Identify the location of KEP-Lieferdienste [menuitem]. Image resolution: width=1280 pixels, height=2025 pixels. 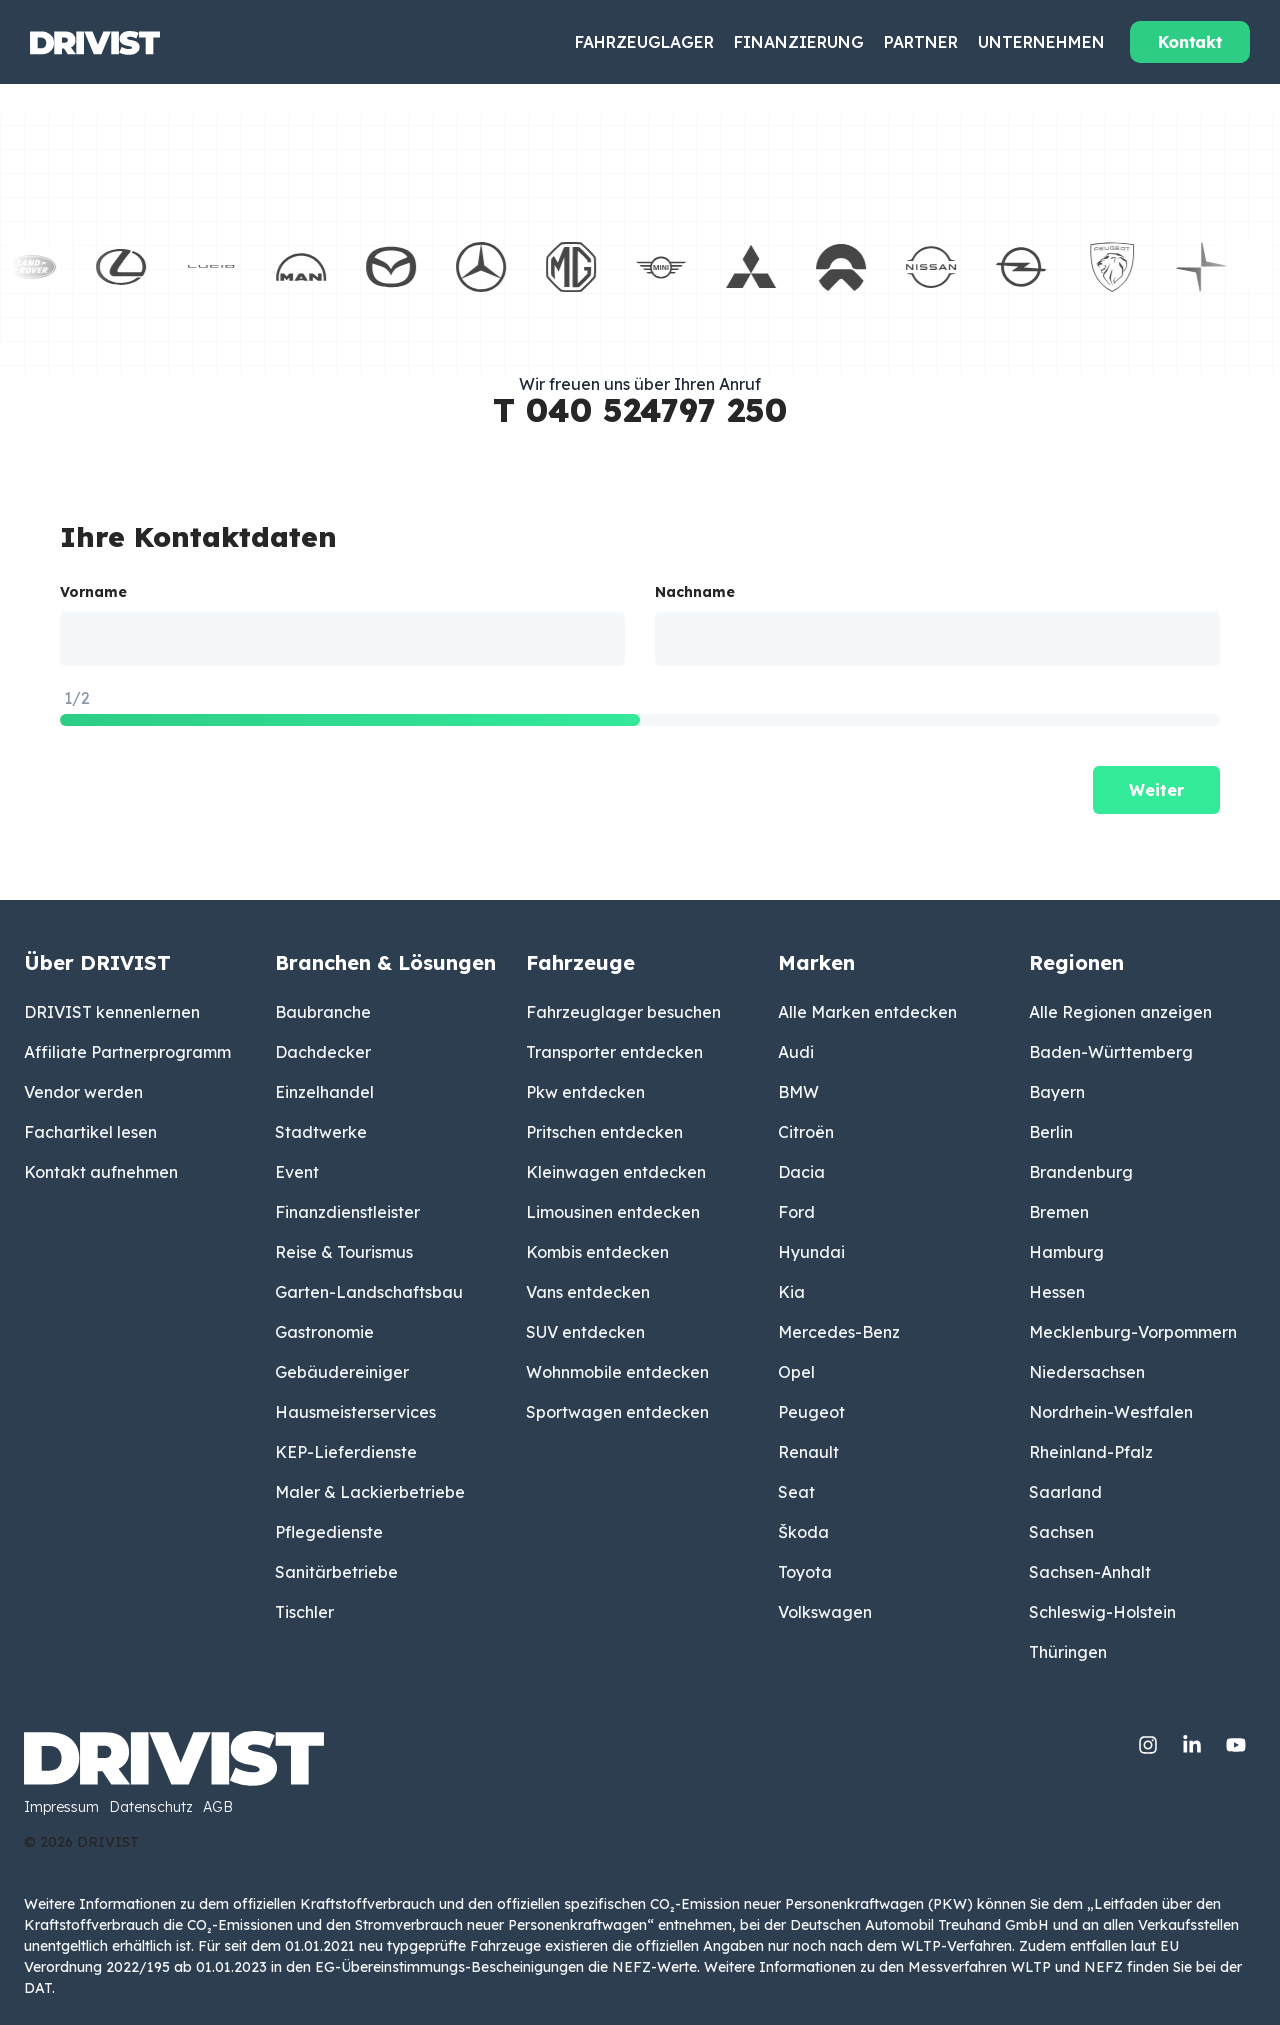
(346, 1452).